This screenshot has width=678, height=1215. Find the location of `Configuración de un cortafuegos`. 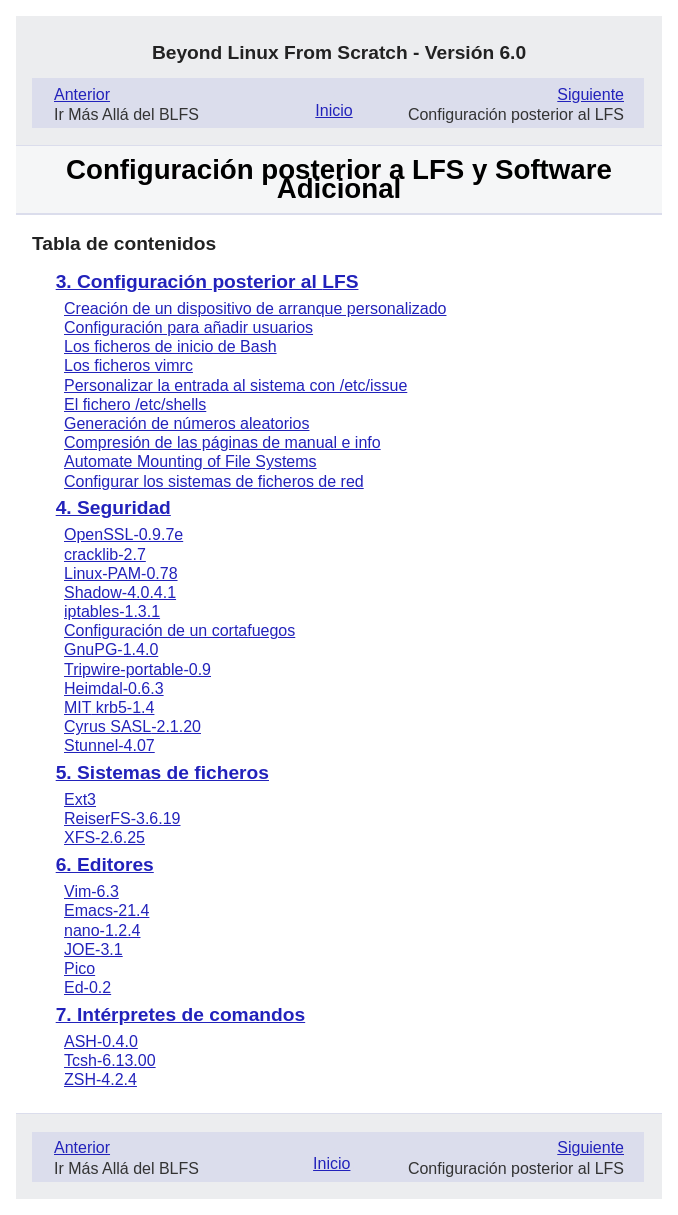

Configuración de un cortafuegos is located at coordinates (179, 630).